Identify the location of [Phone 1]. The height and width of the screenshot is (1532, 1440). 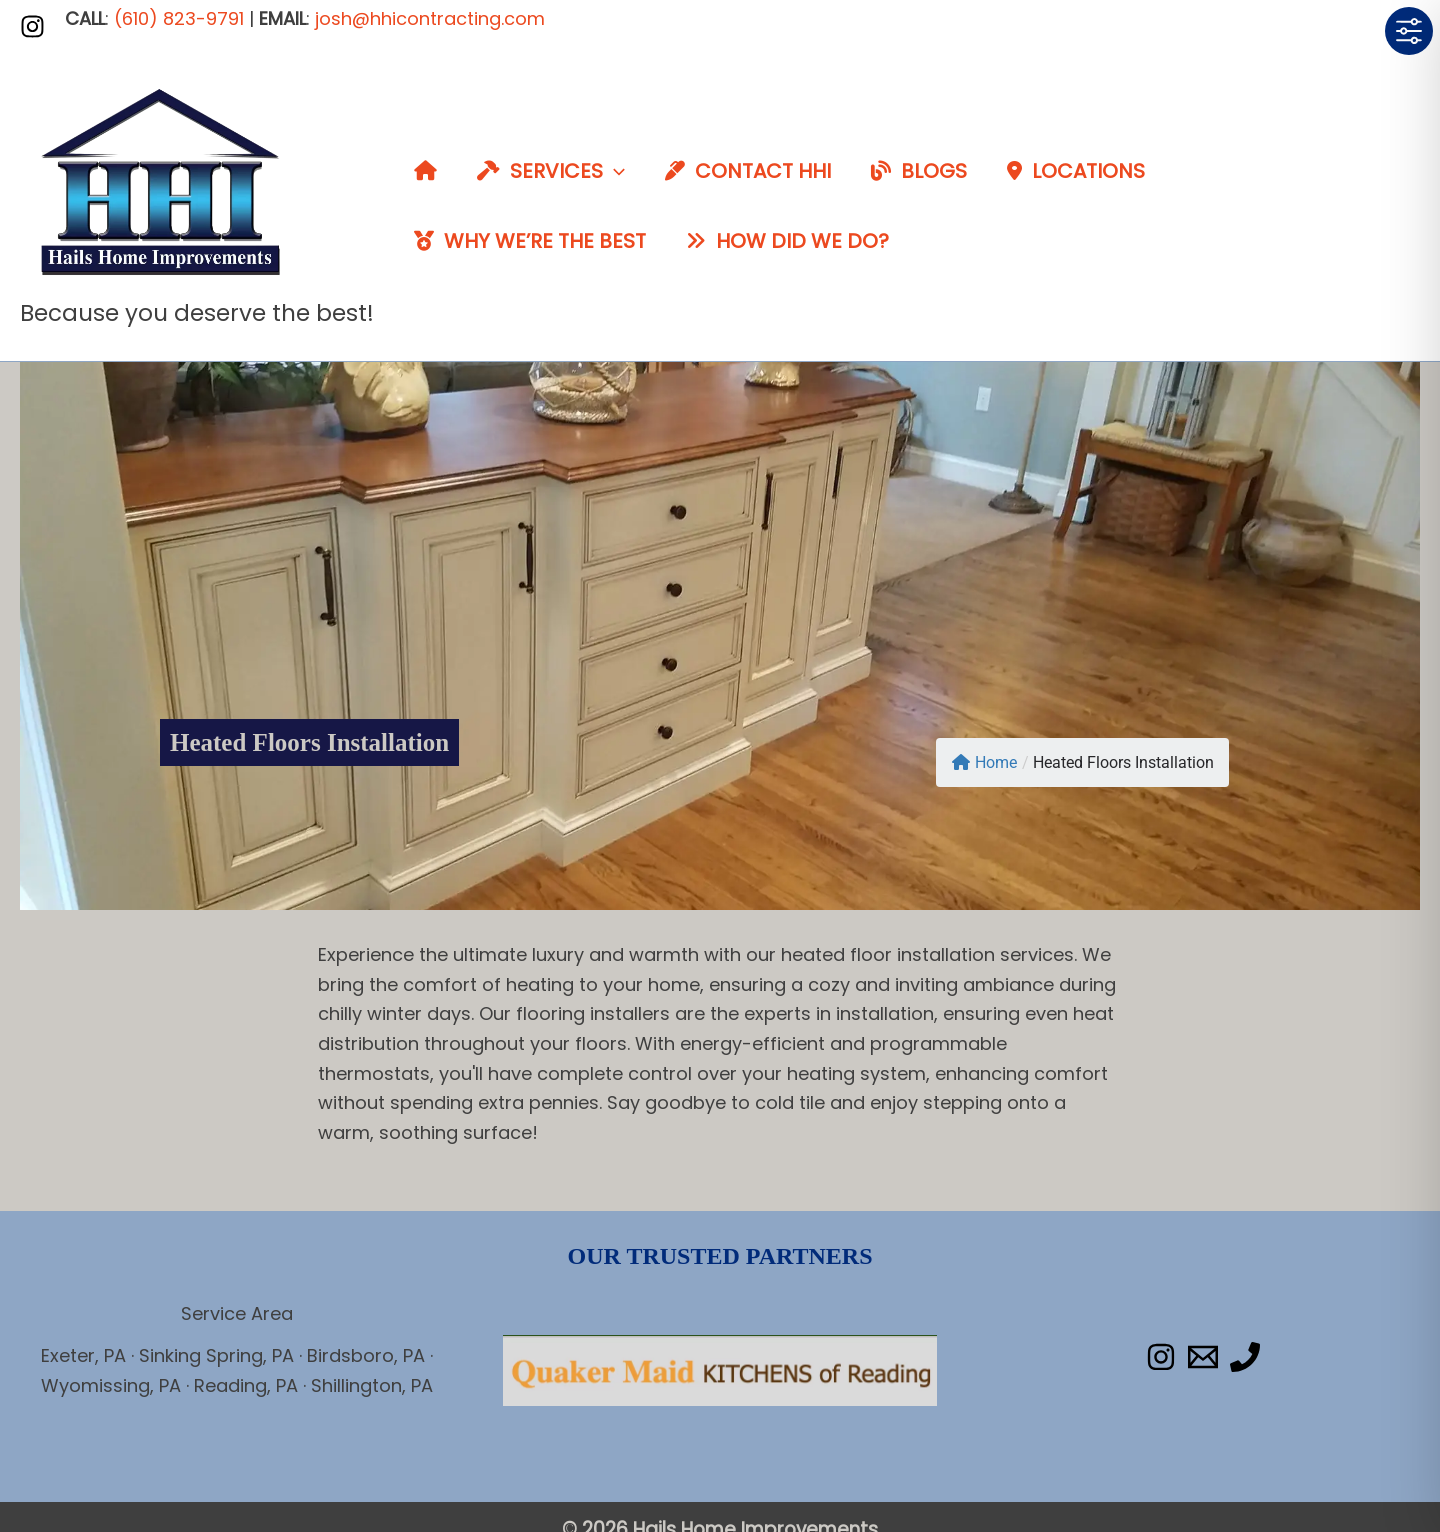
(1245, 1357).